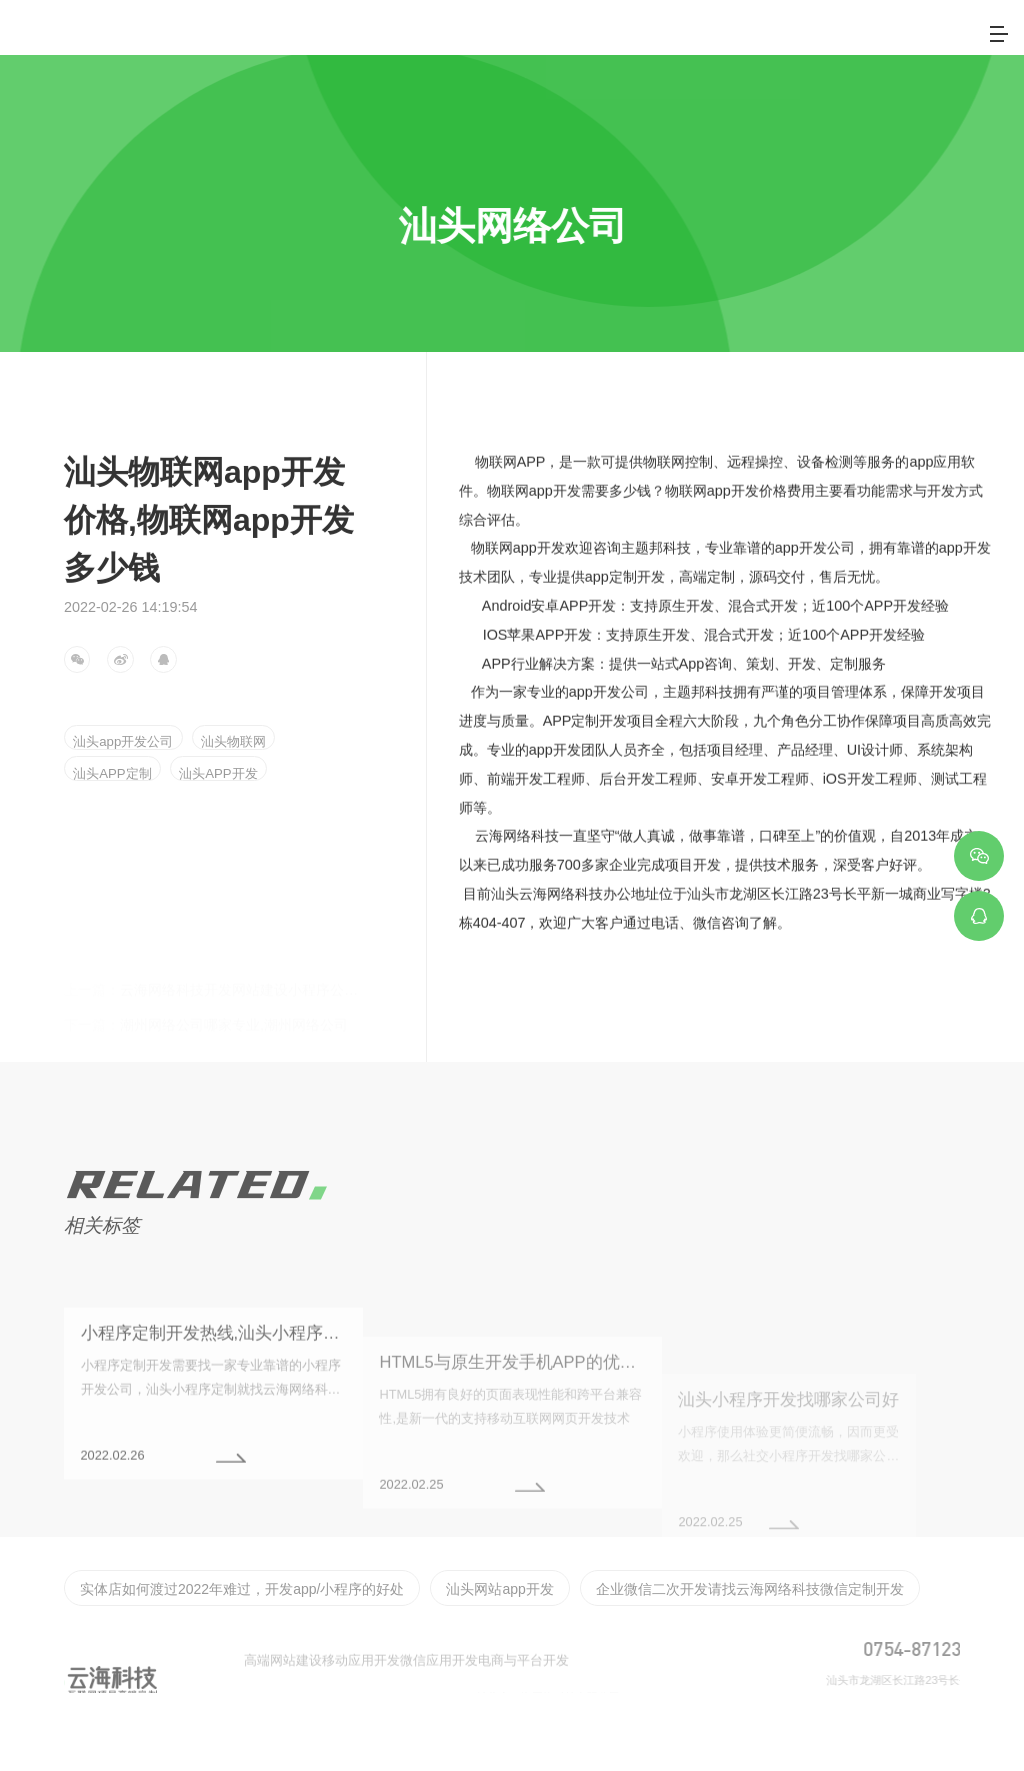 Image resolution: width=1024 pixels, height=1771 pixels. What do you see at coordinates (753, 39) in the screenshot?
I see `客户` at bounding box center [753, 39].